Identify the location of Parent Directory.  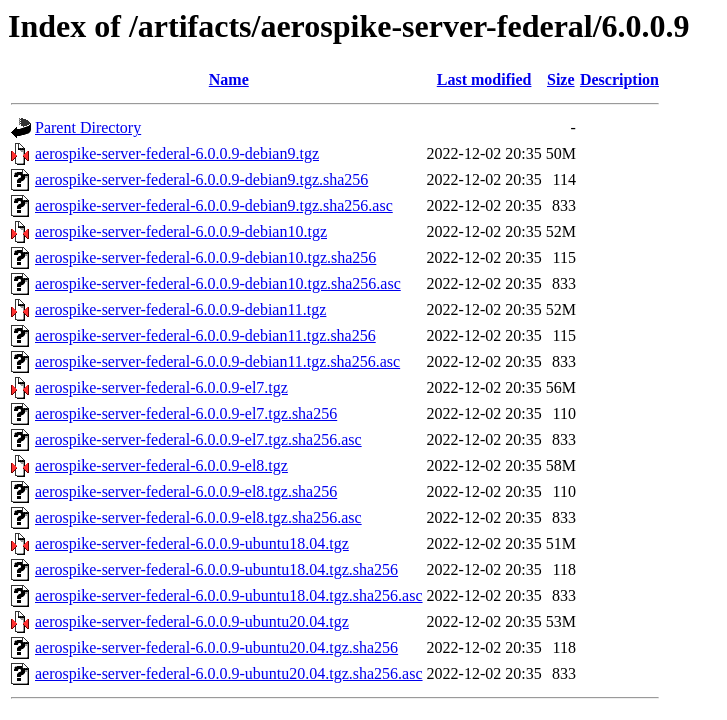
(88, 127).